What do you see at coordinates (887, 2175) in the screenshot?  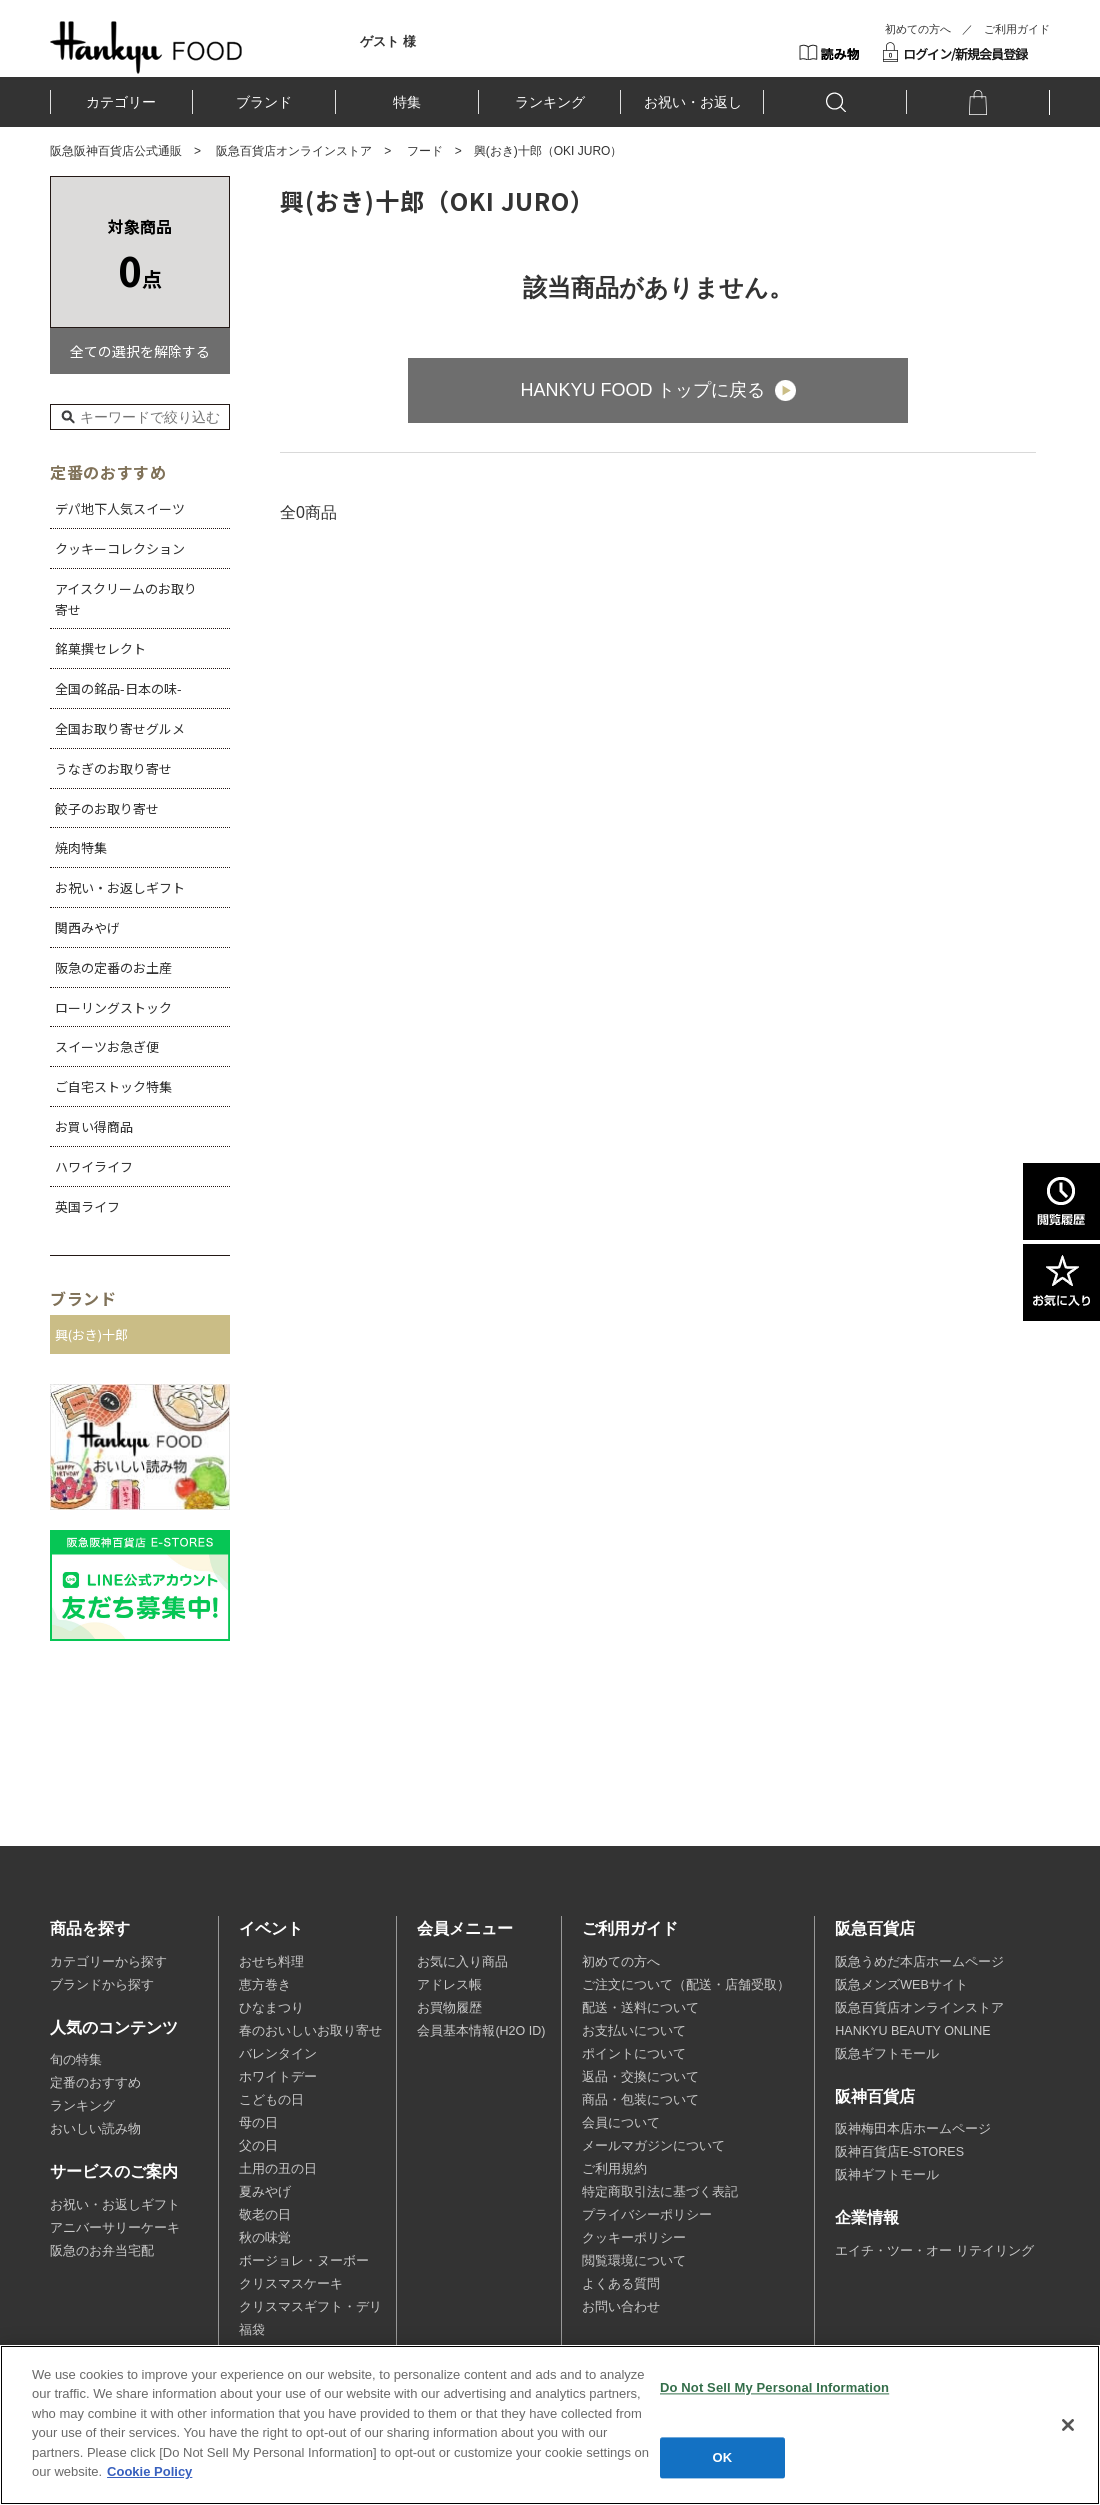 I see `阪神ギフトモール` at bounding box center [887, 2175].